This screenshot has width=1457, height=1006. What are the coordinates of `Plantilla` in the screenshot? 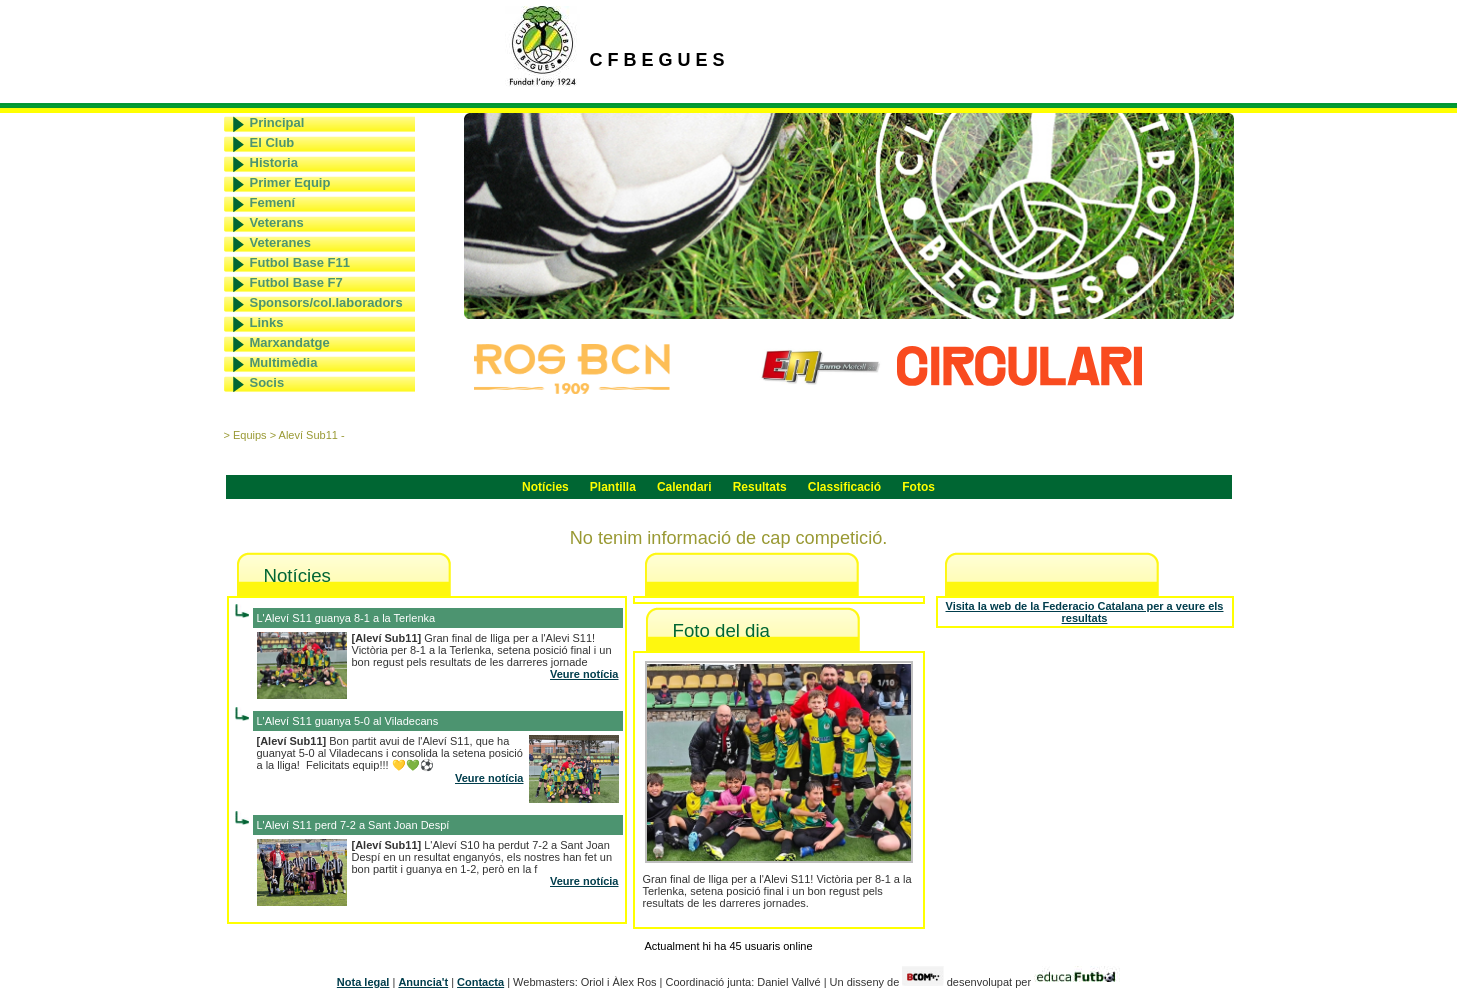 It's located at (613, 487).